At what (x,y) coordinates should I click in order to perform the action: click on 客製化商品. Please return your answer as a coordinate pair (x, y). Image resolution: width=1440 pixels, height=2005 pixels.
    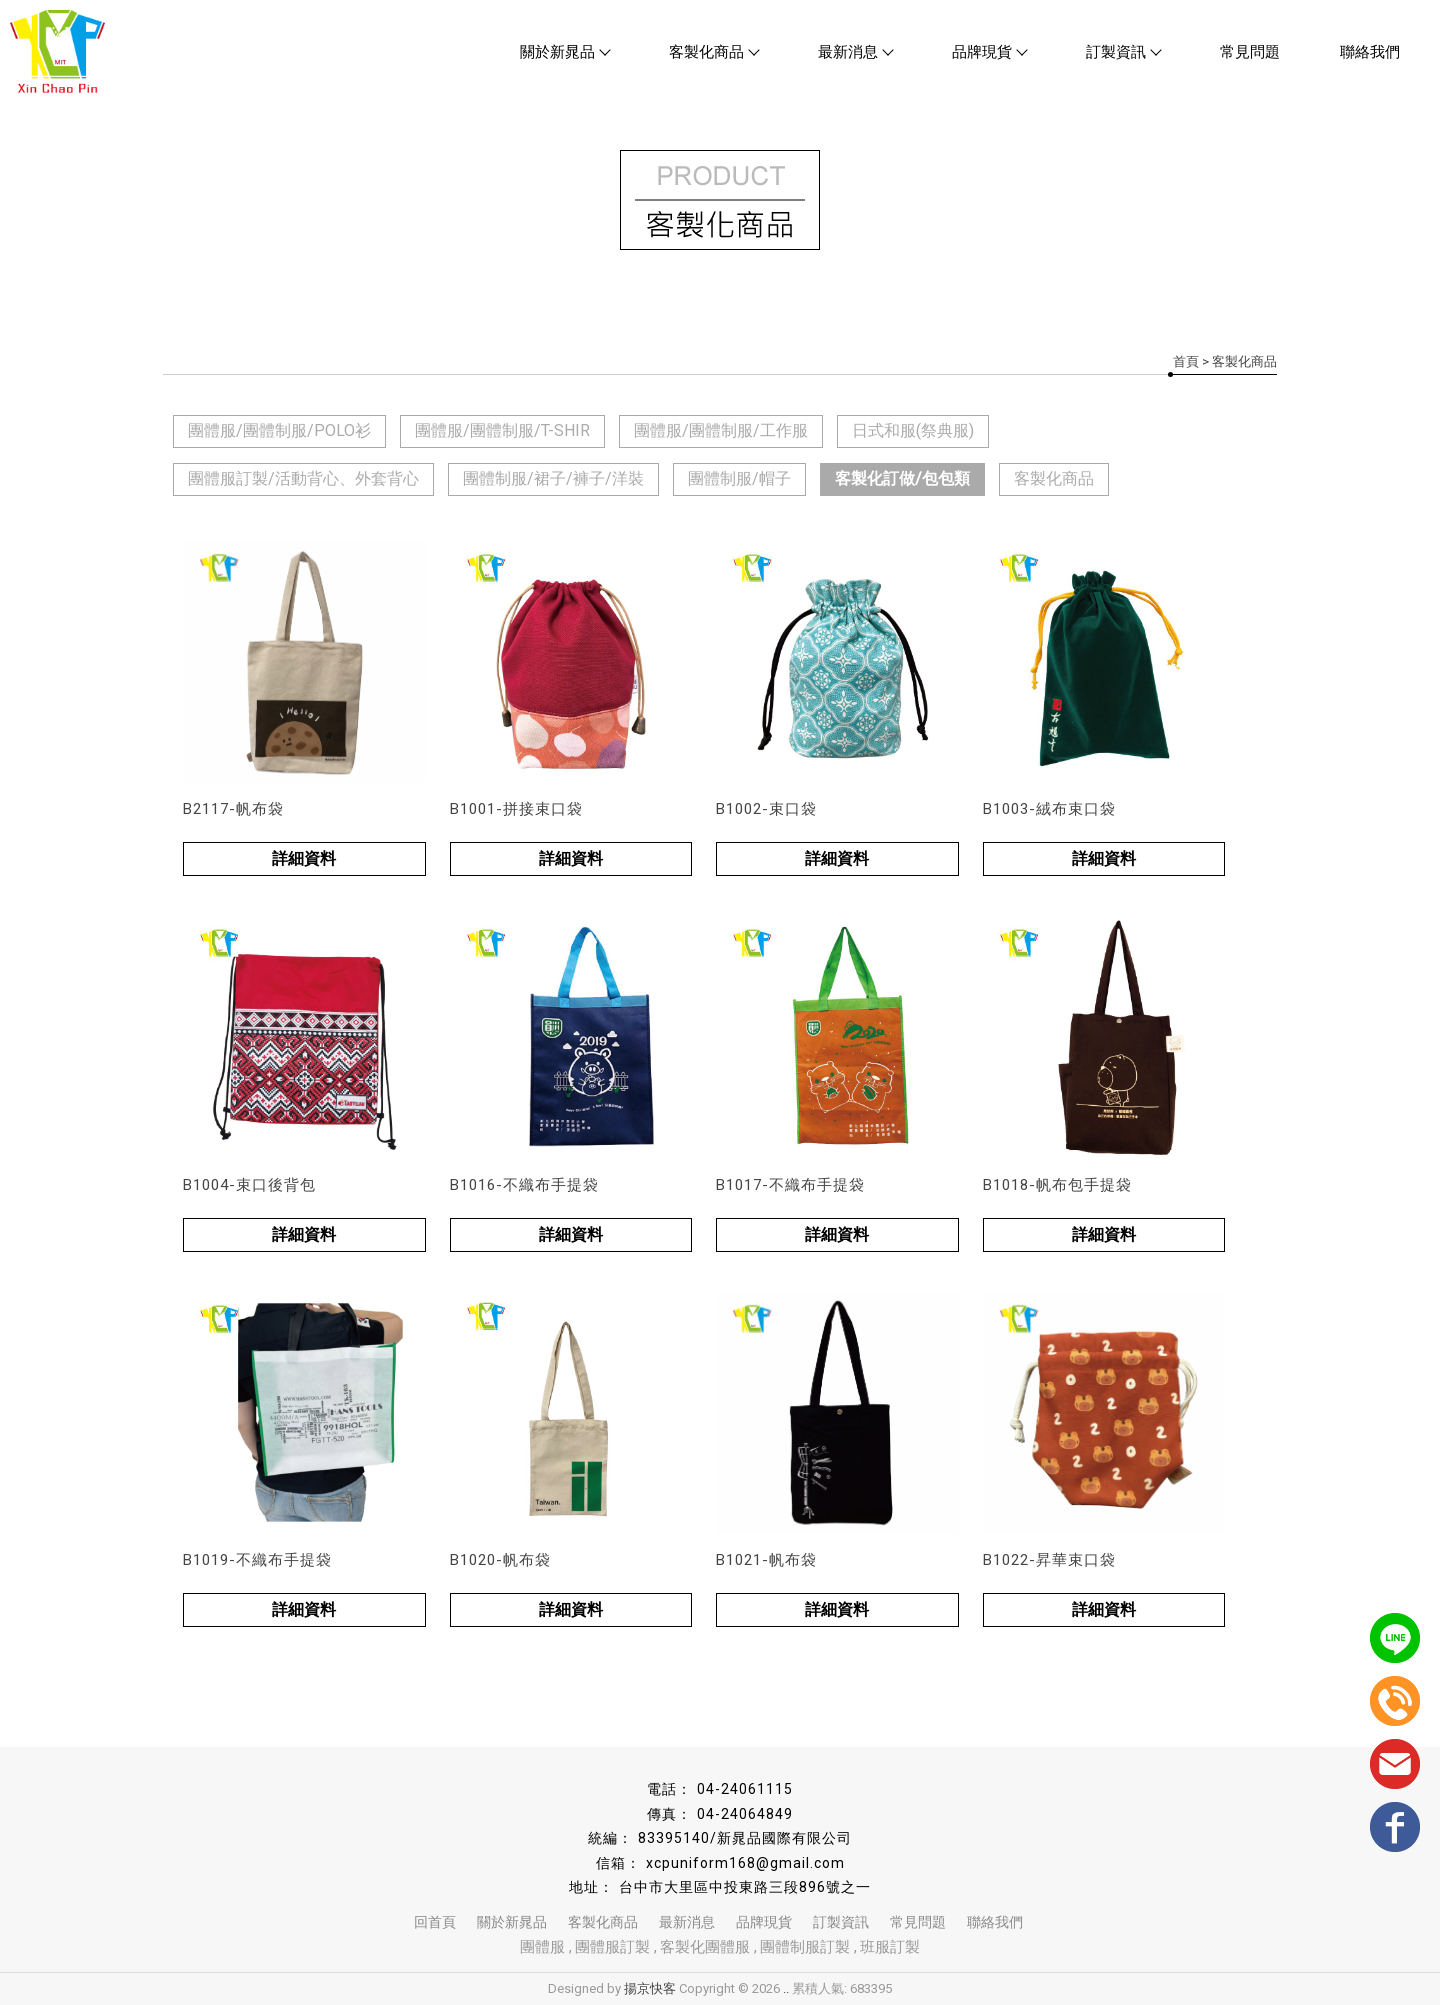
    Looking at the image, I should click on (713, 52).